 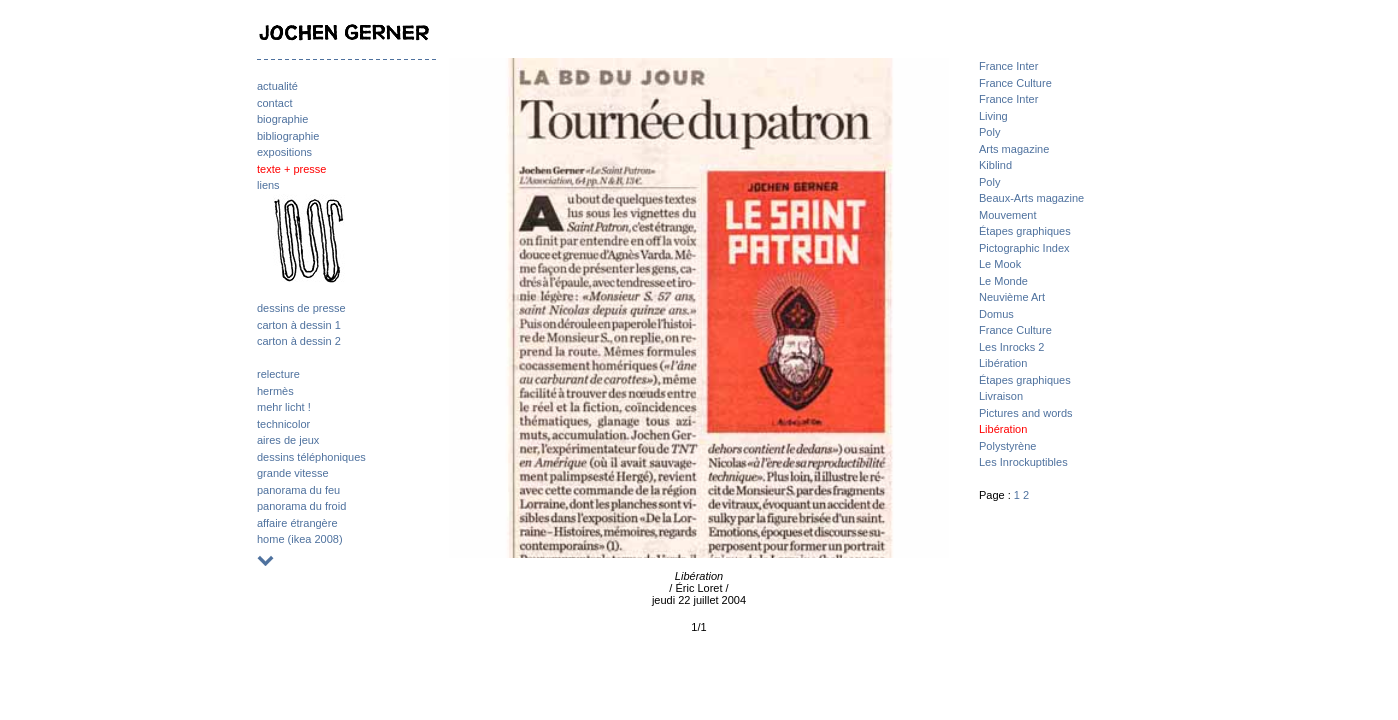 What do you see at coordinates (277, 86) in the screenshot?
I see `actualité` at bounding box center [277, 86].